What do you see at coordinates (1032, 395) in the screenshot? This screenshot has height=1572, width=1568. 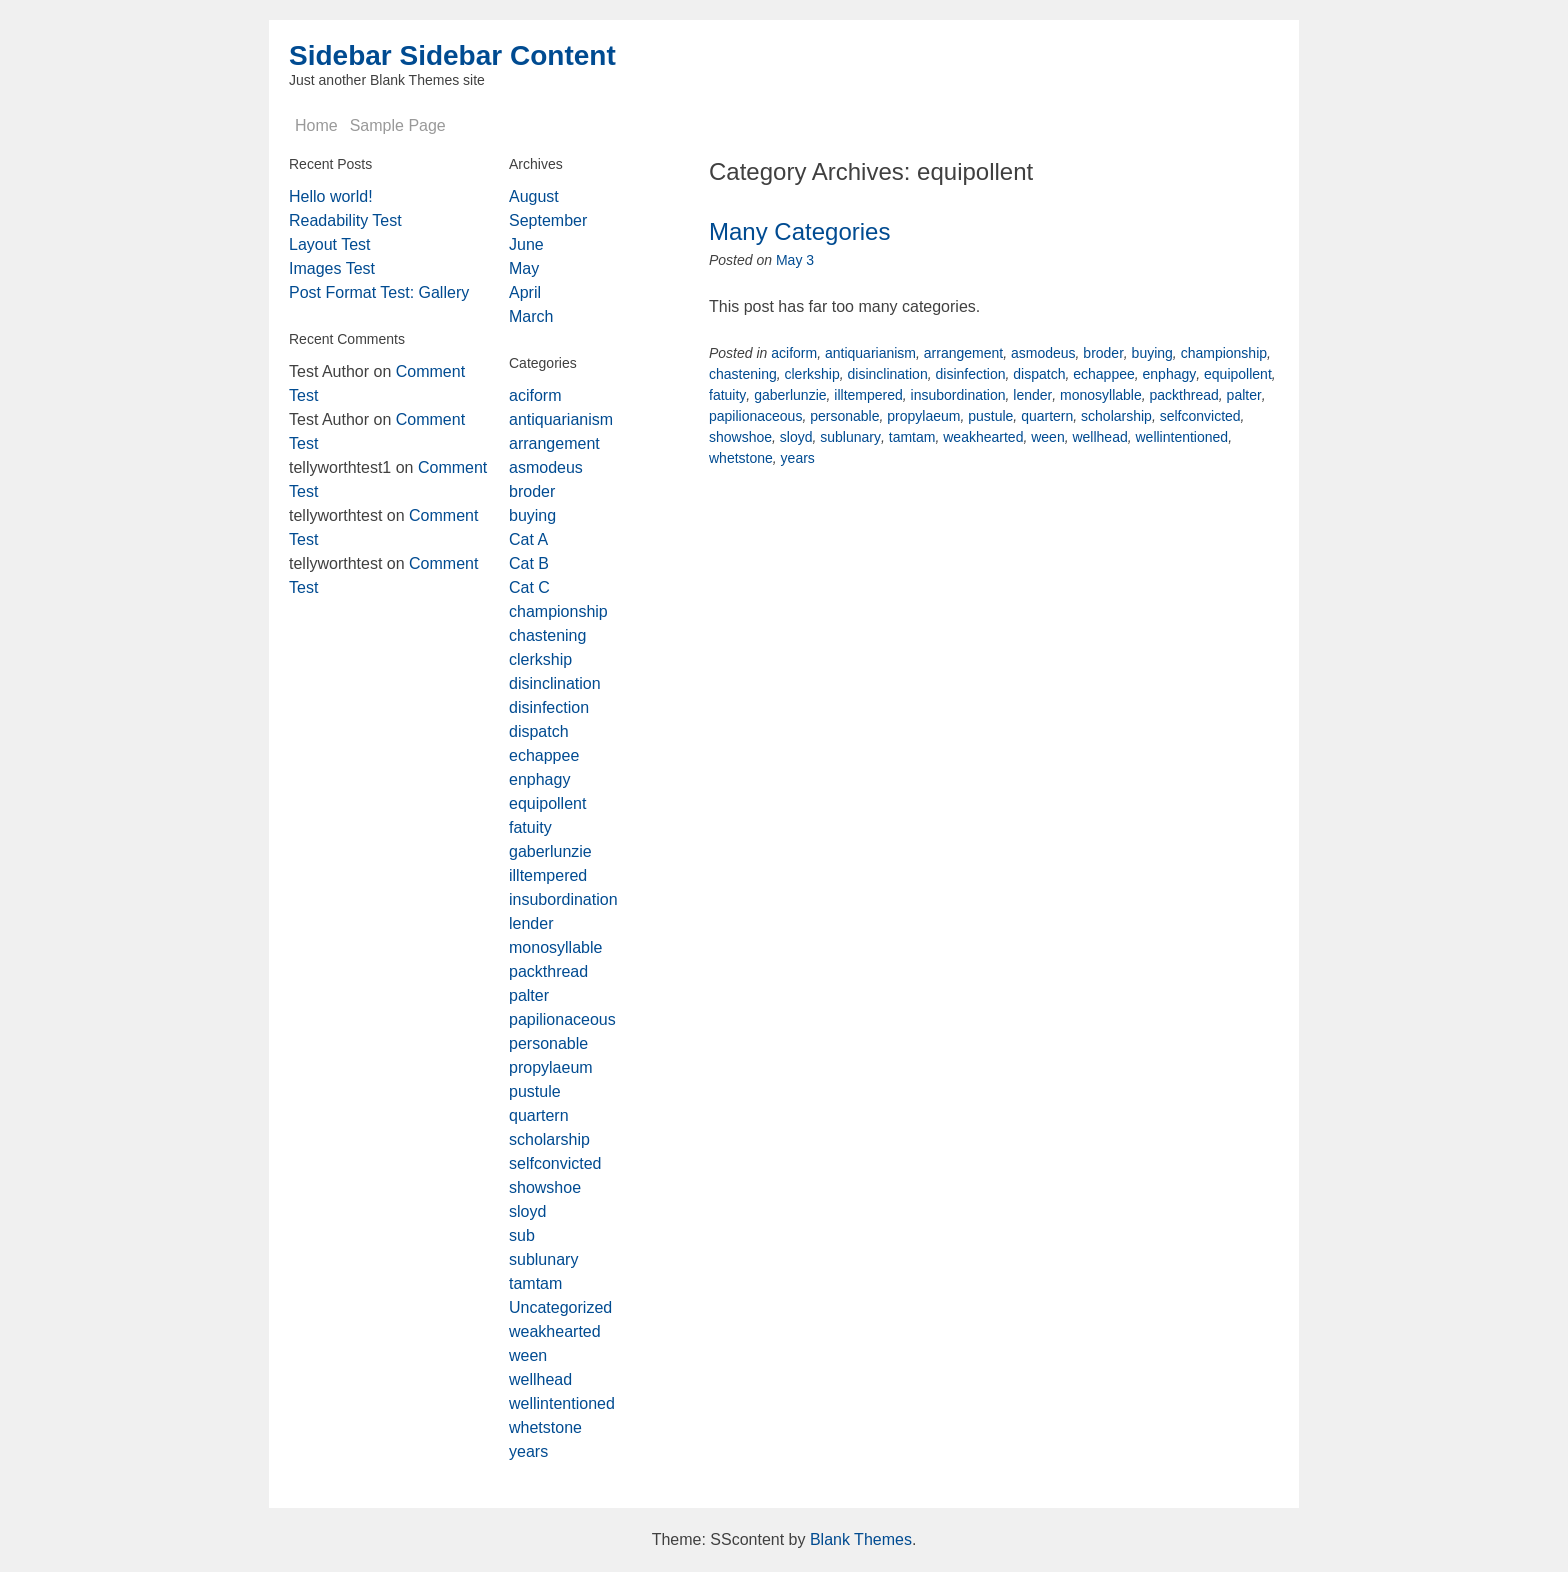 I see `lender` at bounding box center [1032, 395].